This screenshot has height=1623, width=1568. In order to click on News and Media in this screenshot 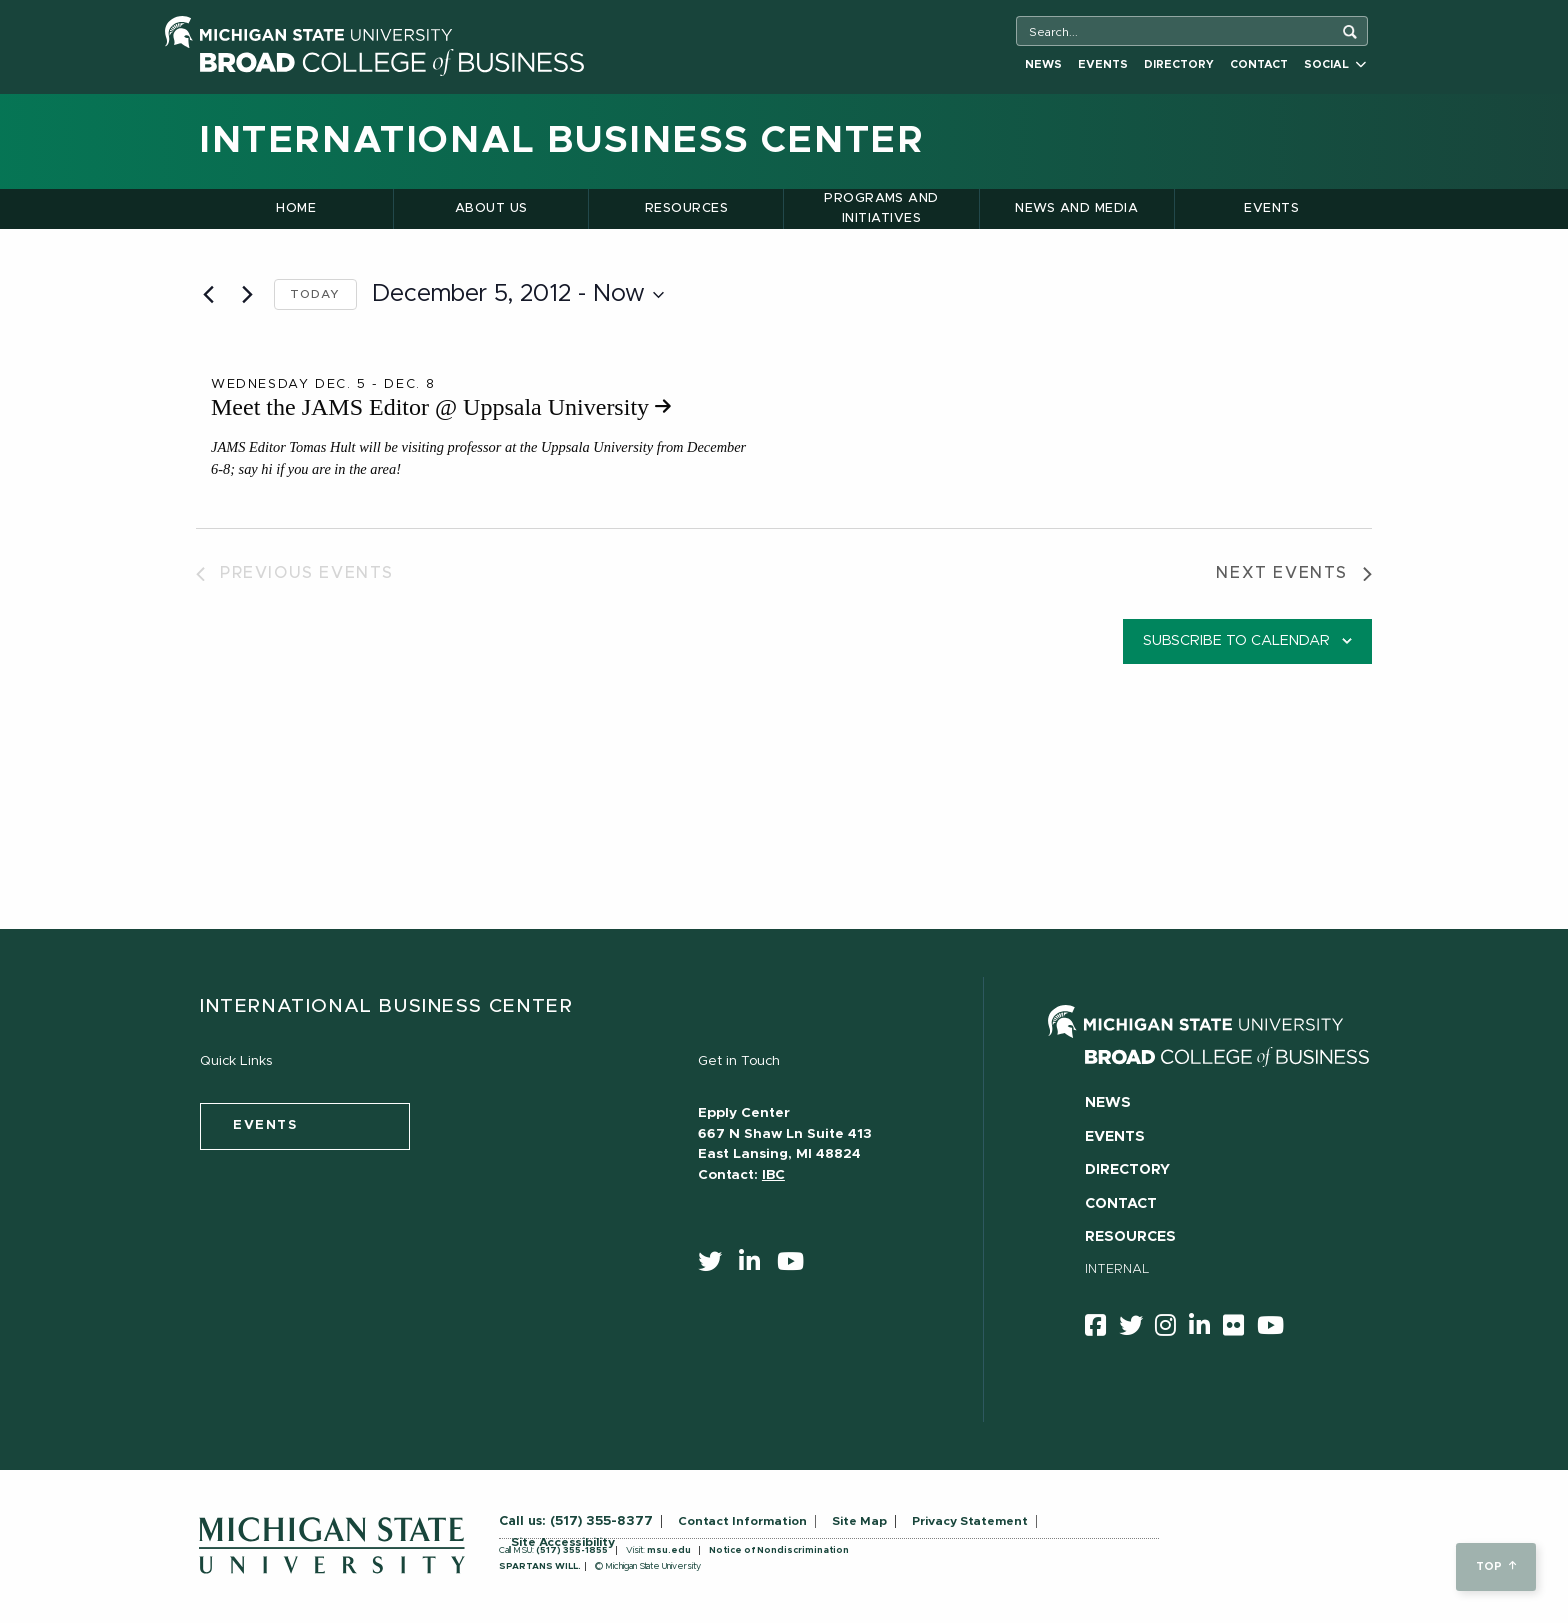, I will do `click(1076, 208)`.